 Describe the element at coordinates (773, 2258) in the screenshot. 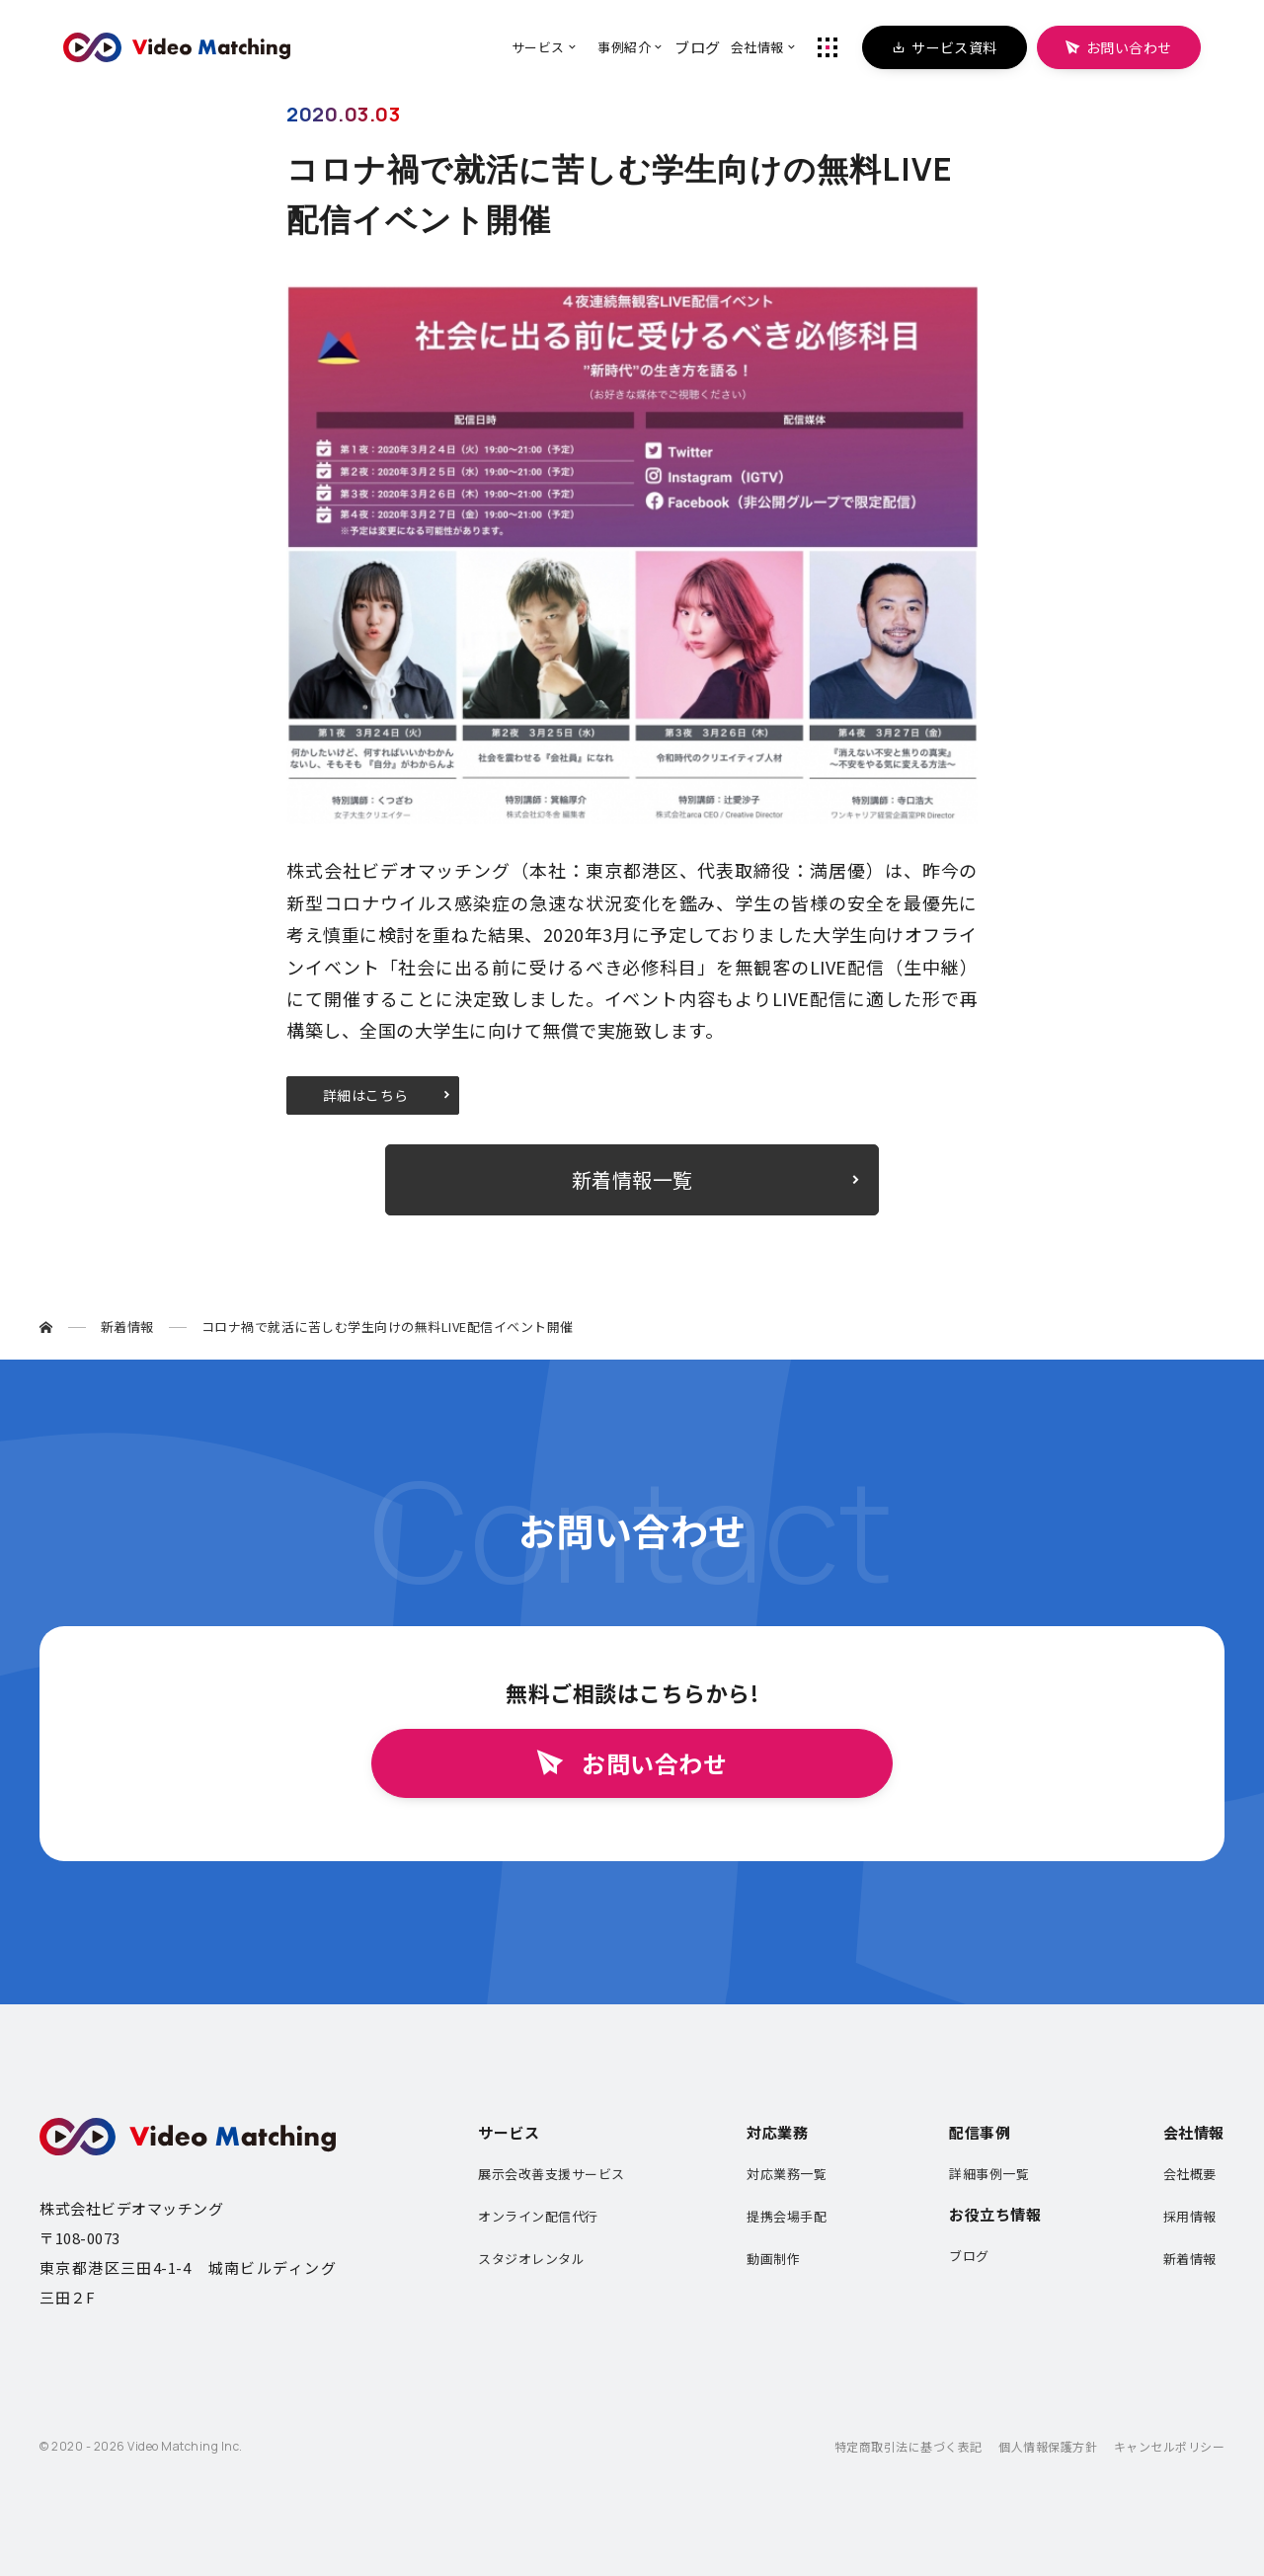

I see `動画制作` at that location.